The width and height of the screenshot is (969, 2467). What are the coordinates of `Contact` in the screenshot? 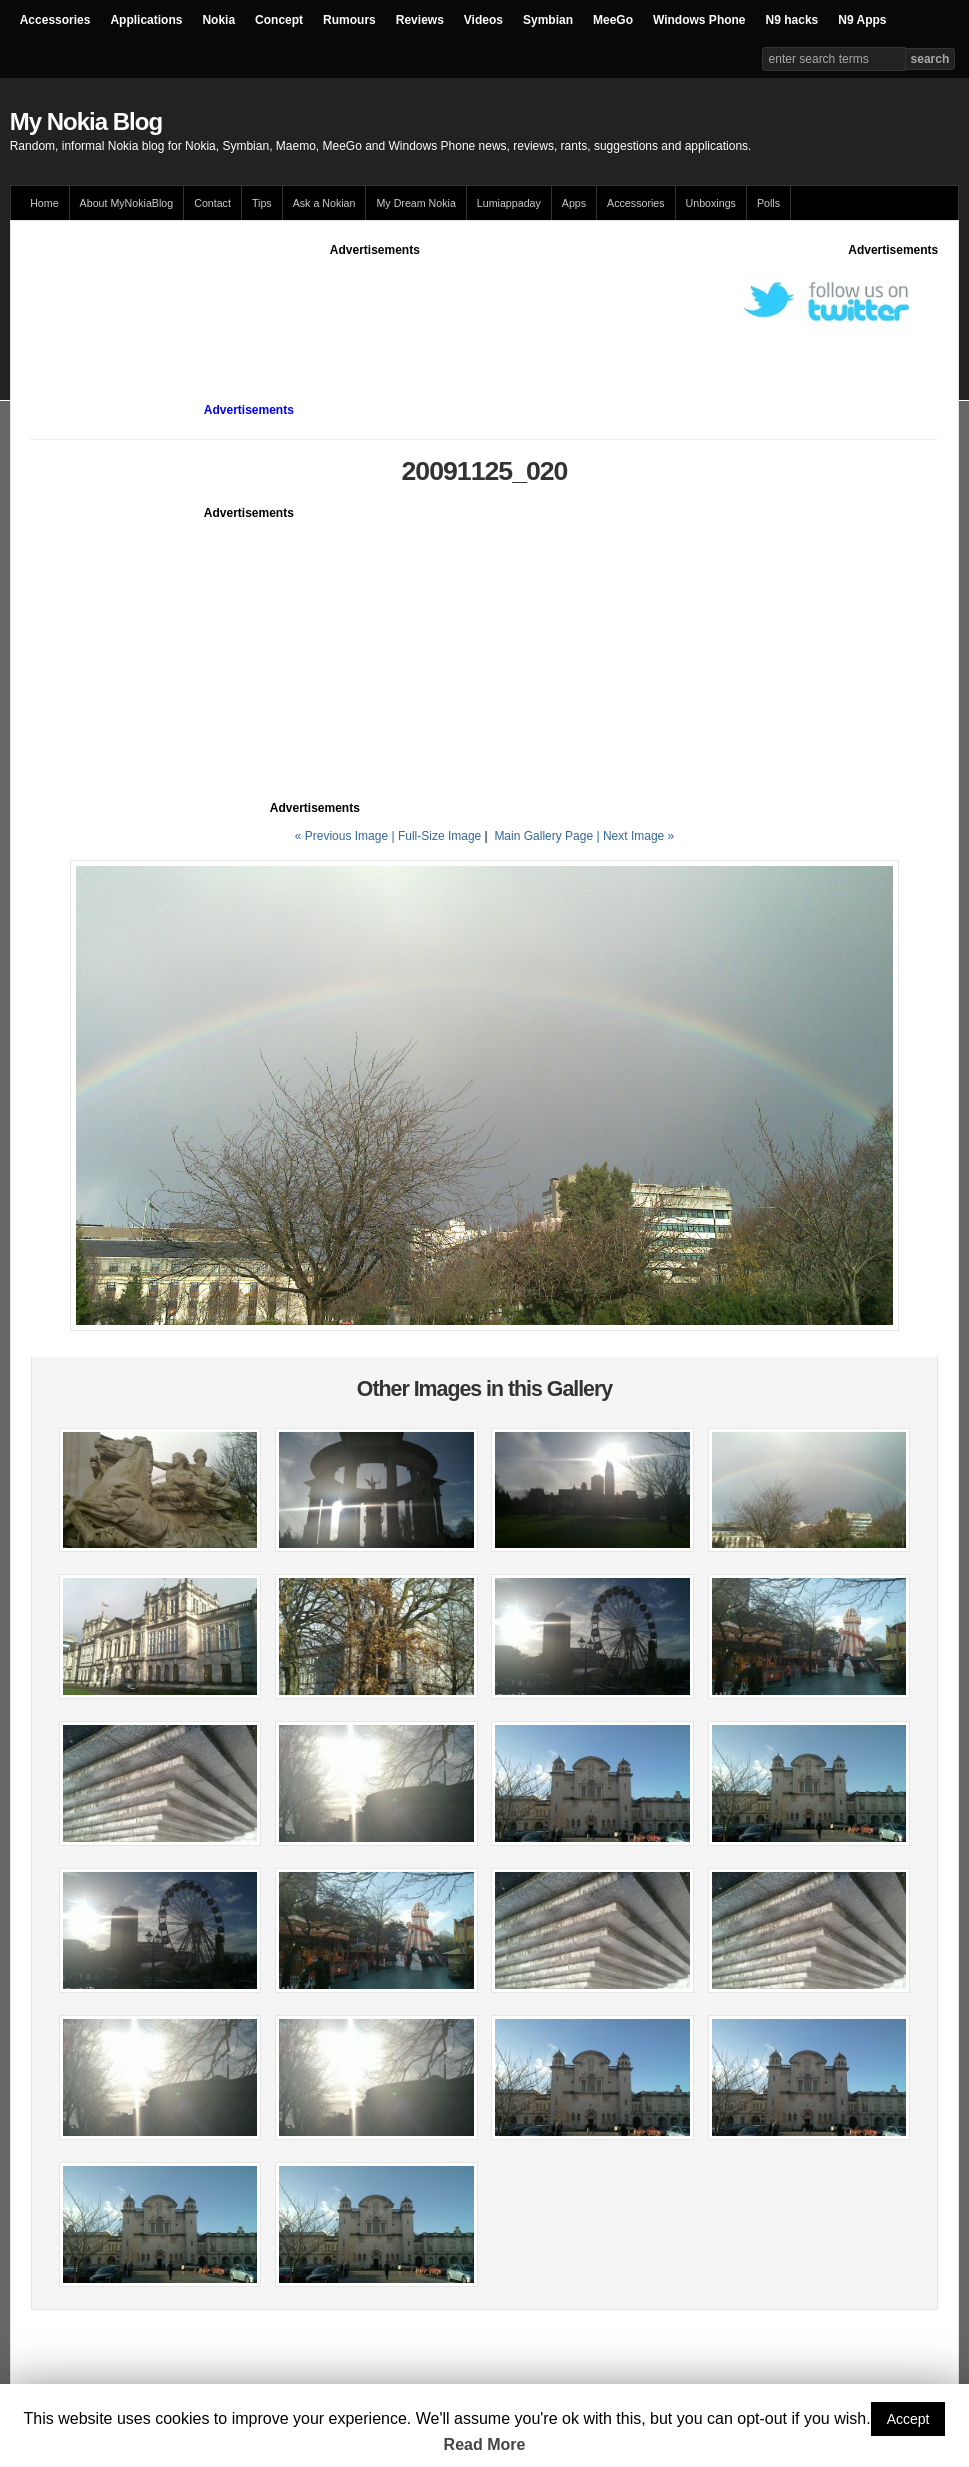 It's located at (212, 203).